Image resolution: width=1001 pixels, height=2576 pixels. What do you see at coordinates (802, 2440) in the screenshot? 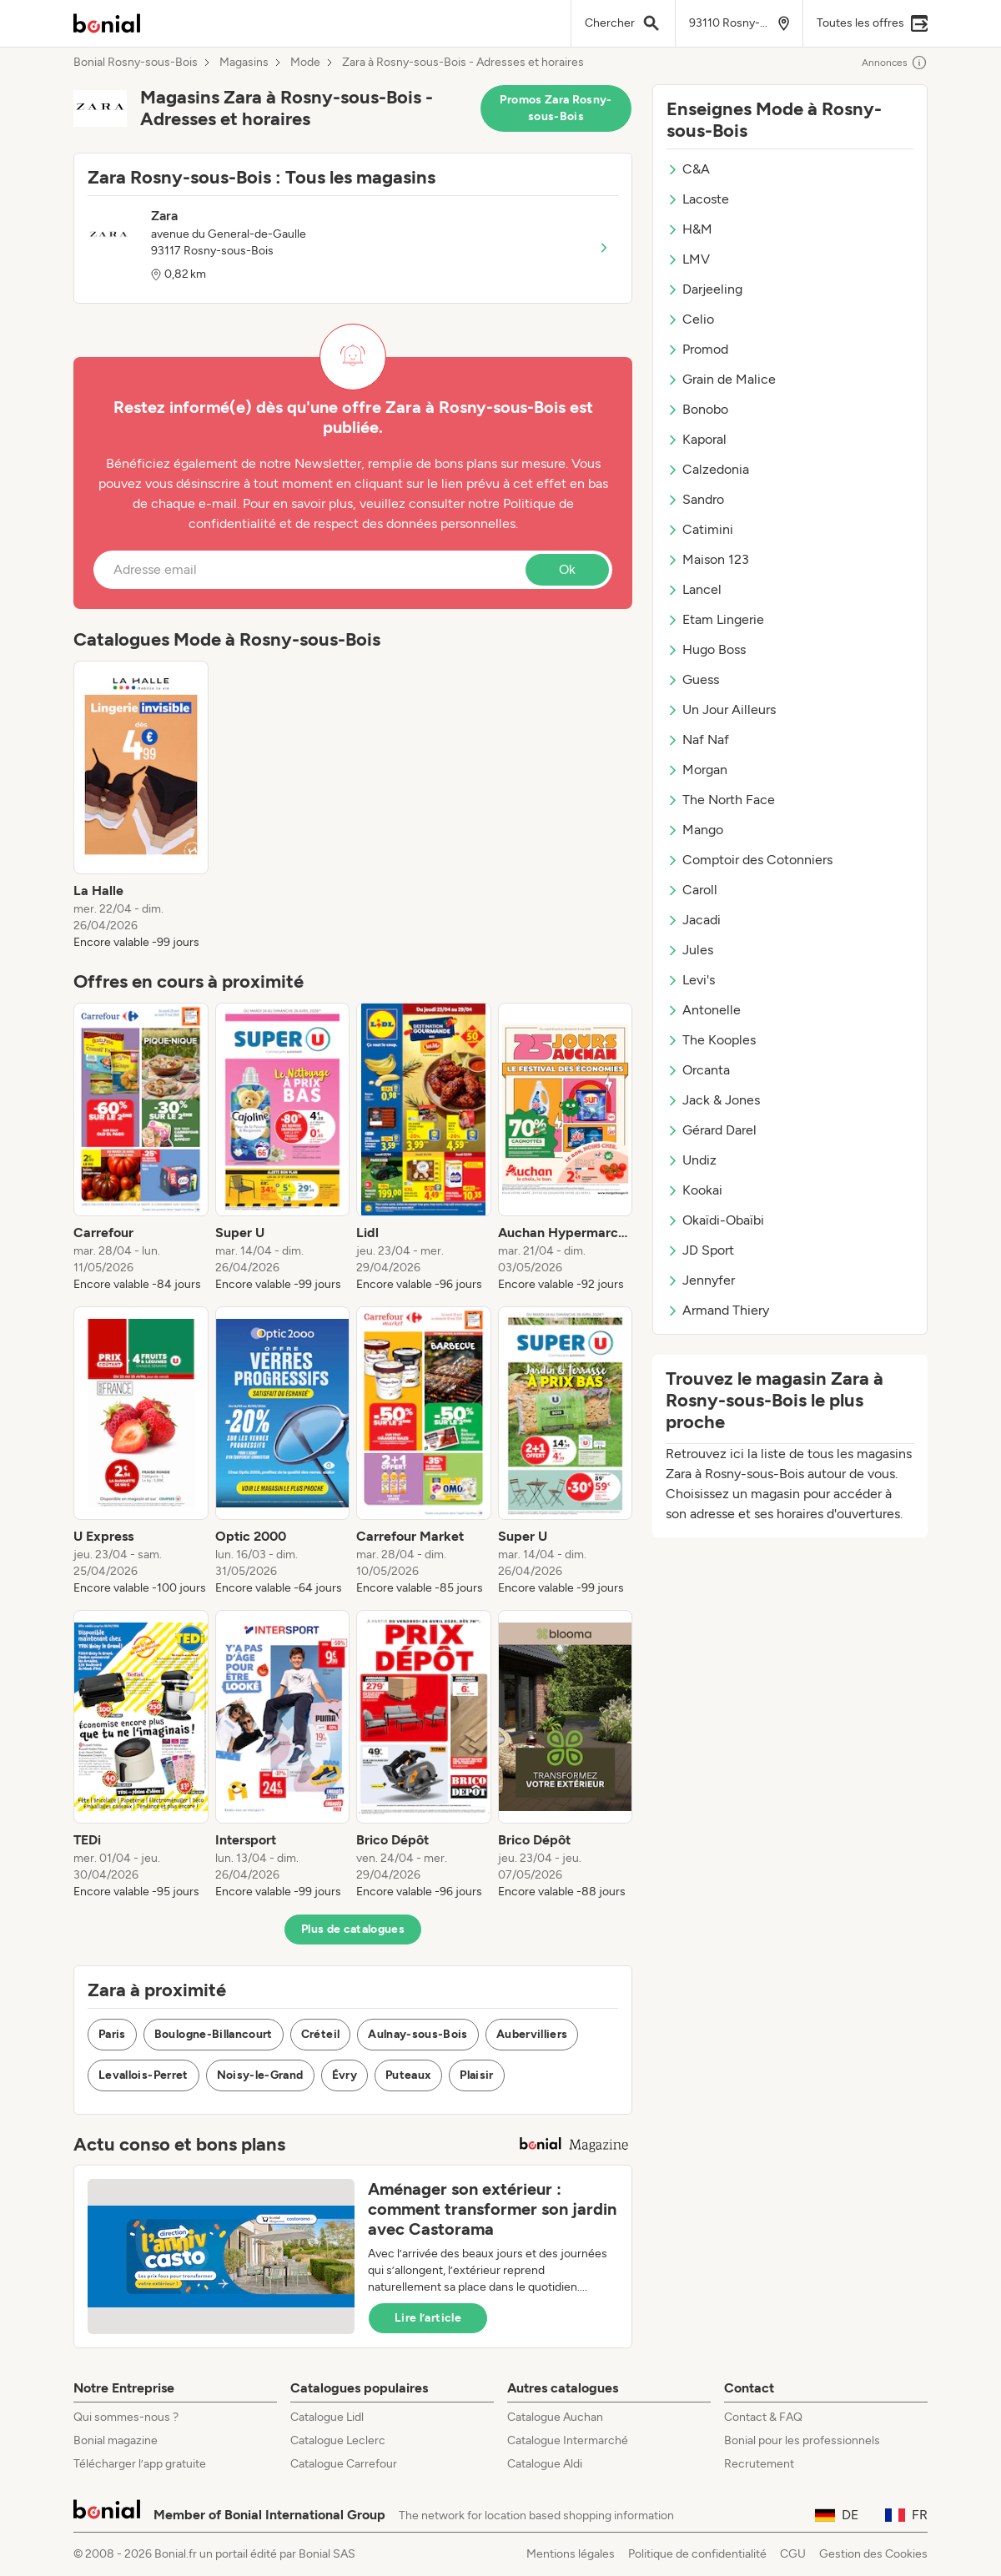
I see `Bonial pour les professionnels` at bounding box center [802, 2440].